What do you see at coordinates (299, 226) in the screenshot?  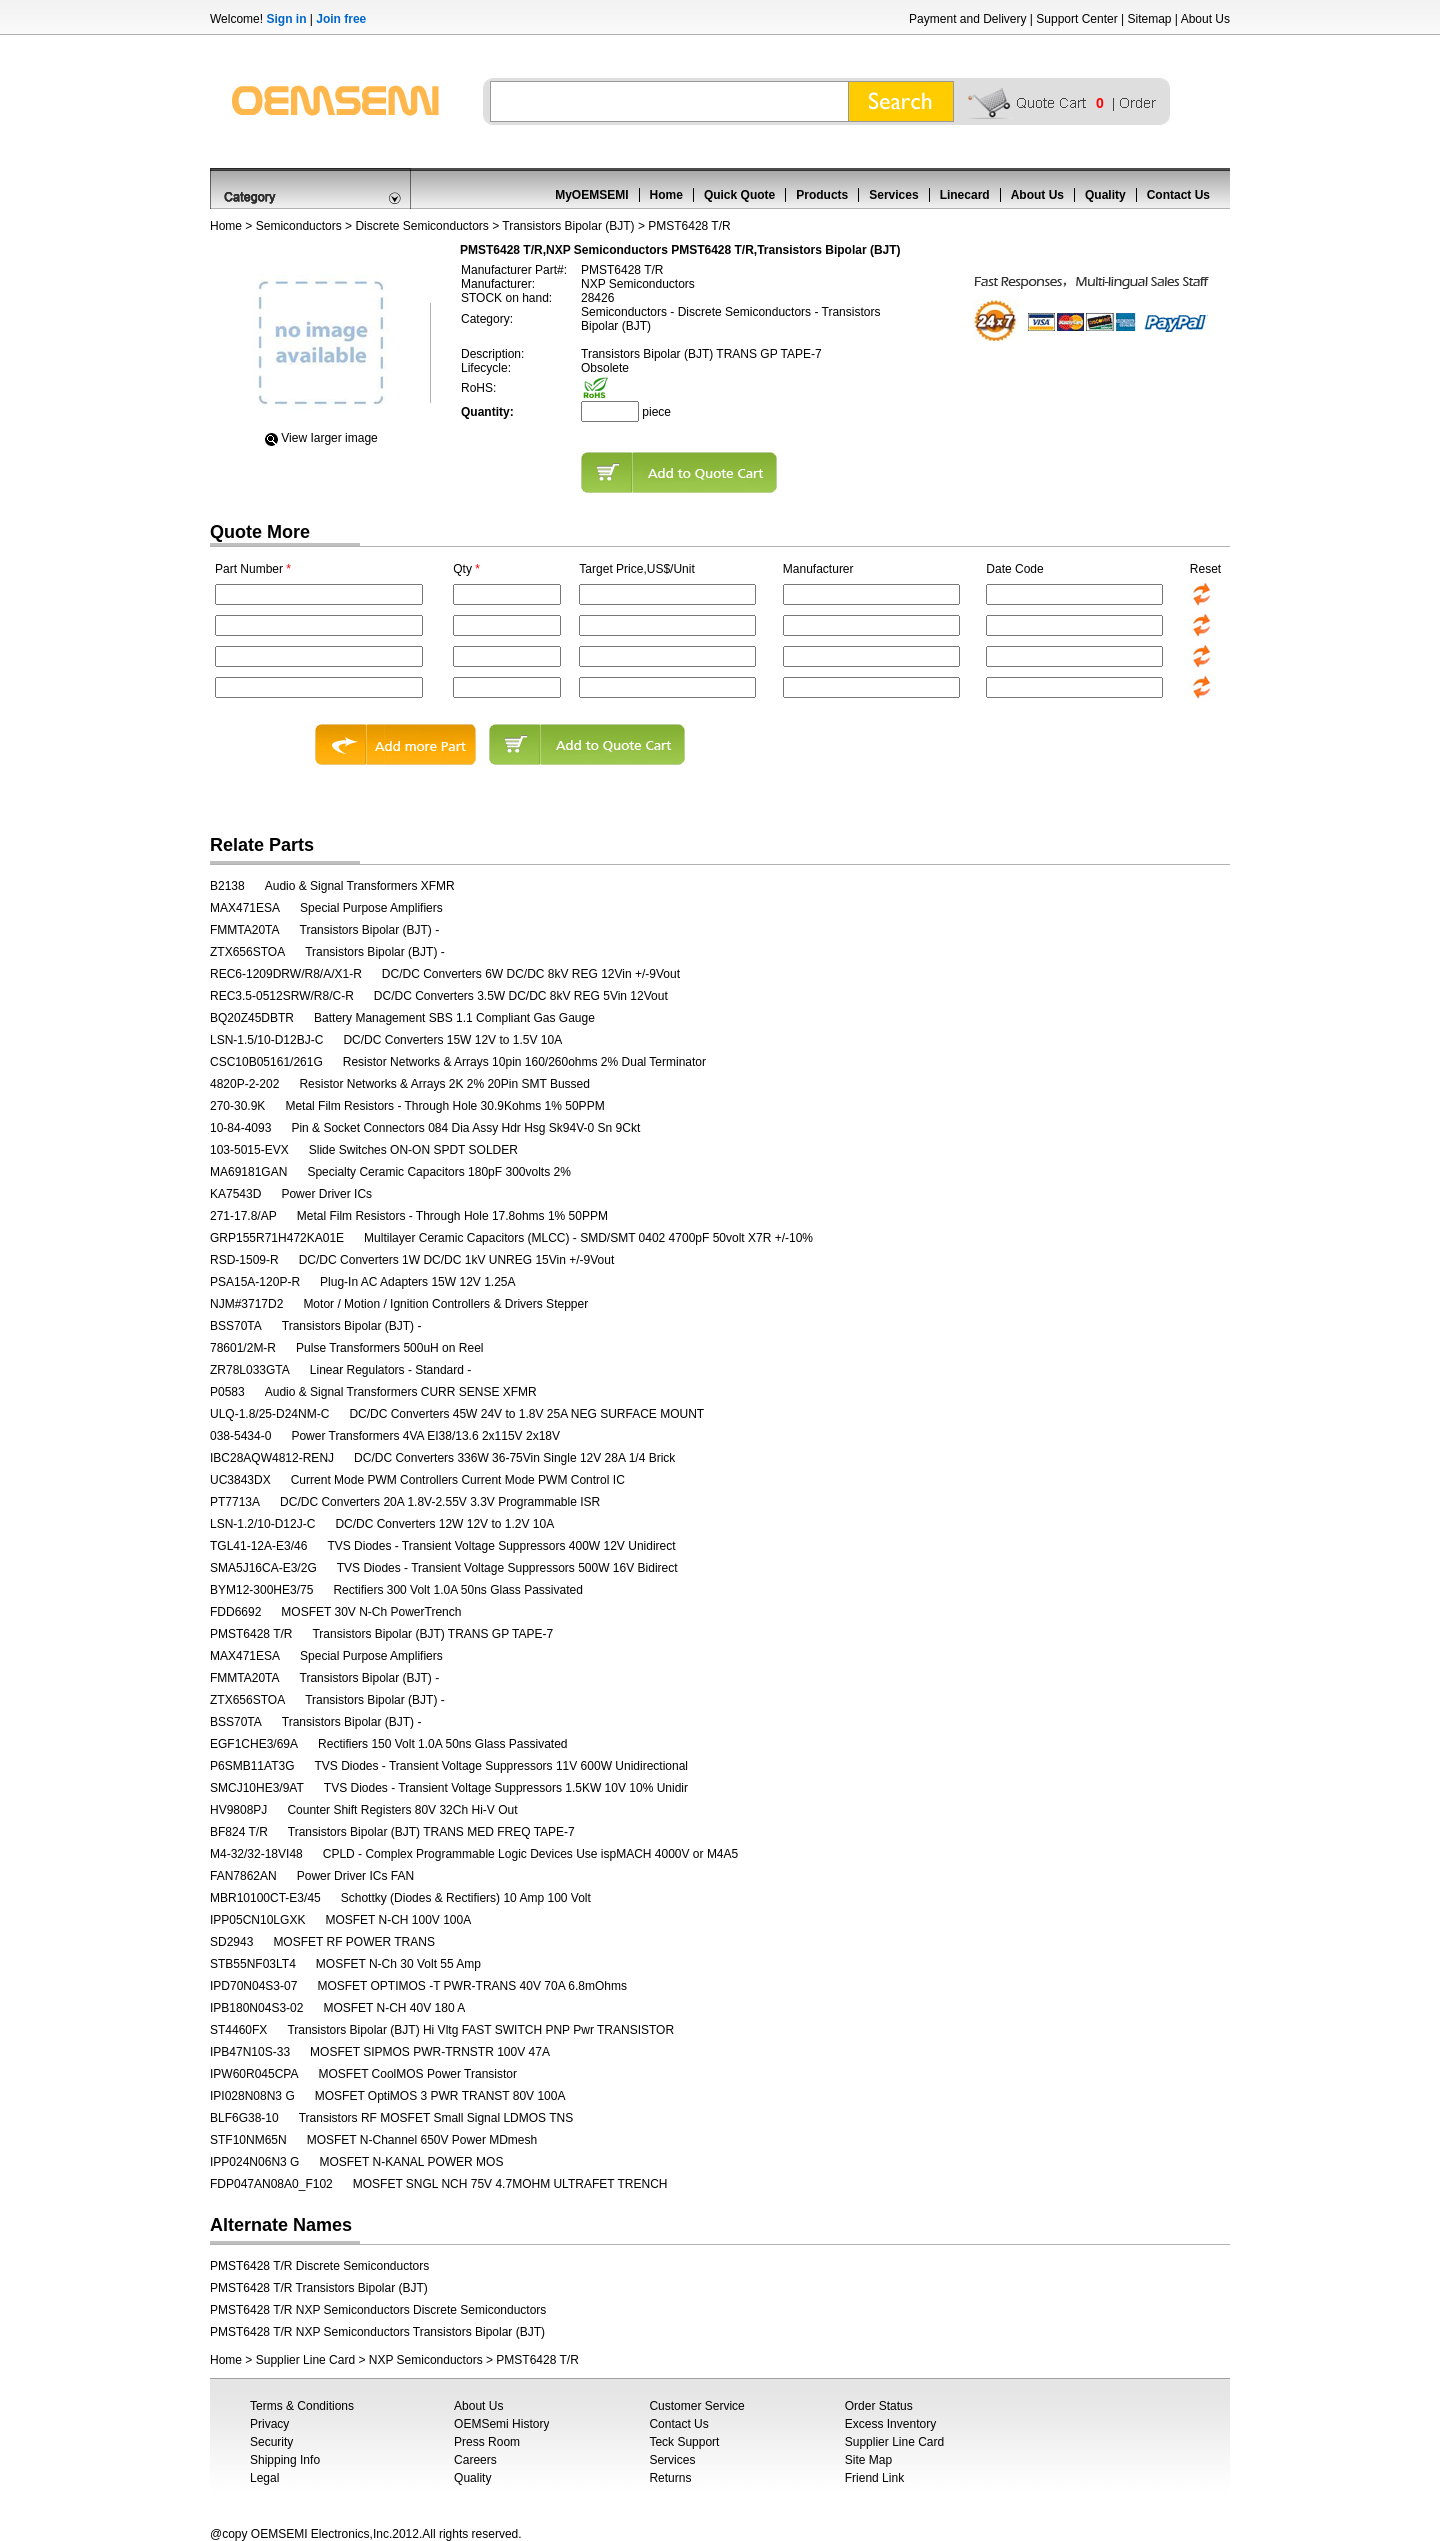 I see `Semiconductors` at bounding box center [299, 226].